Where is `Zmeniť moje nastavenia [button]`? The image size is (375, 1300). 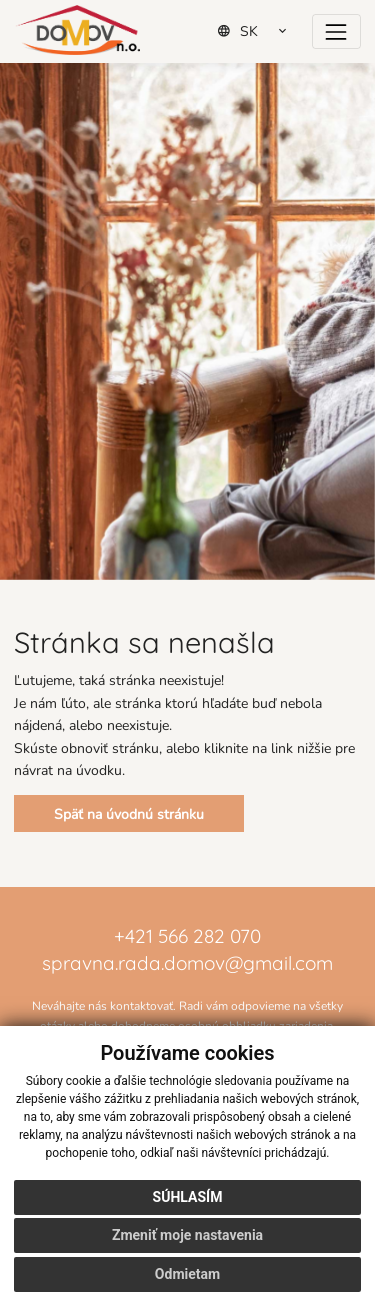
Zmeniť moje nastavenia [button] is located at coordinates (187, 1235).